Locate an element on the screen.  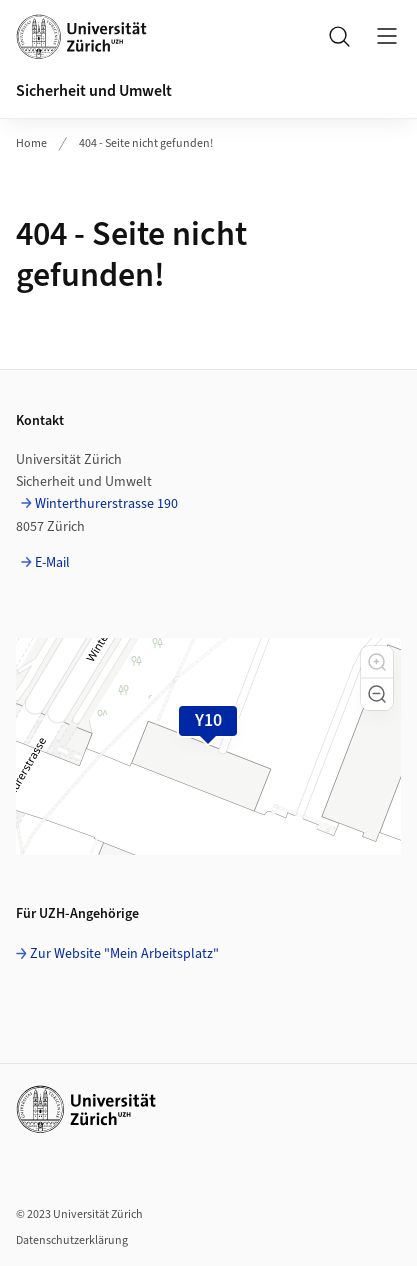
Sicherheit und Umwelt is located at coordinates (94, 91).